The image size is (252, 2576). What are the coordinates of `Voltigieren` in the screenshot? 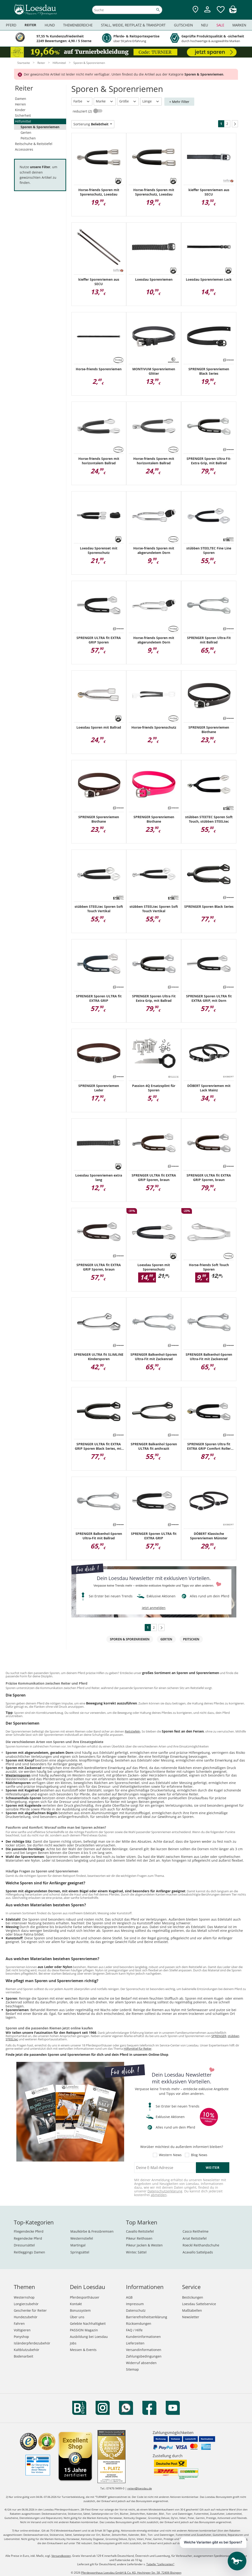 It's located at (22, 2330).